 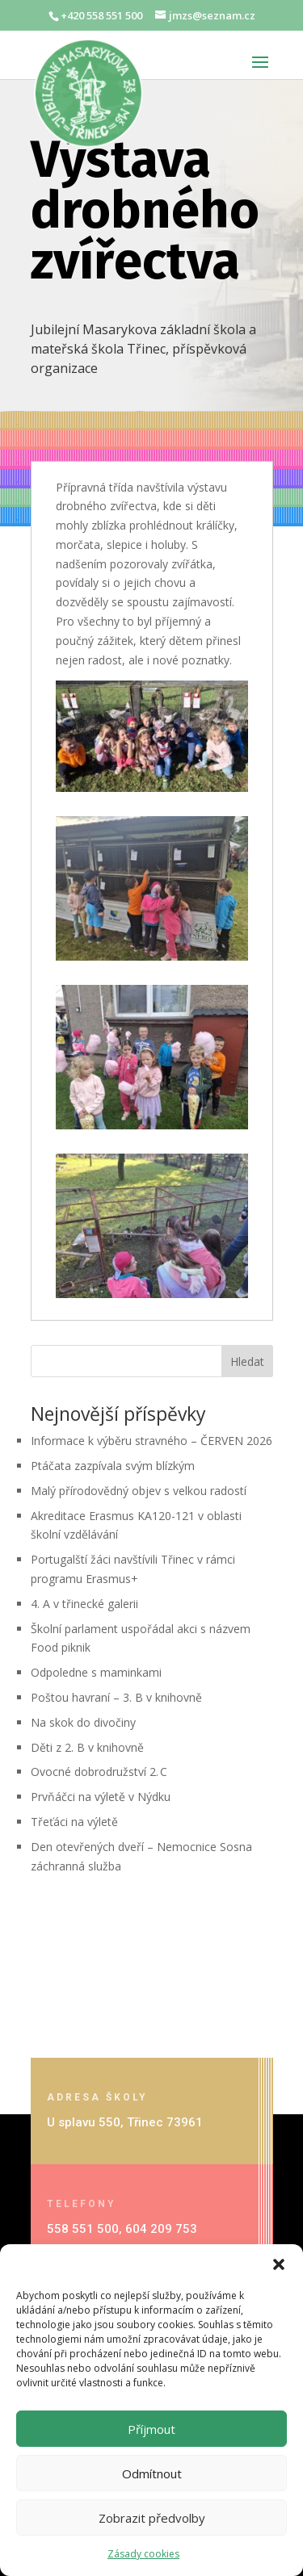 I want to click on Ovocné dobrodružství 2. C, so click(x=99, y=1771).